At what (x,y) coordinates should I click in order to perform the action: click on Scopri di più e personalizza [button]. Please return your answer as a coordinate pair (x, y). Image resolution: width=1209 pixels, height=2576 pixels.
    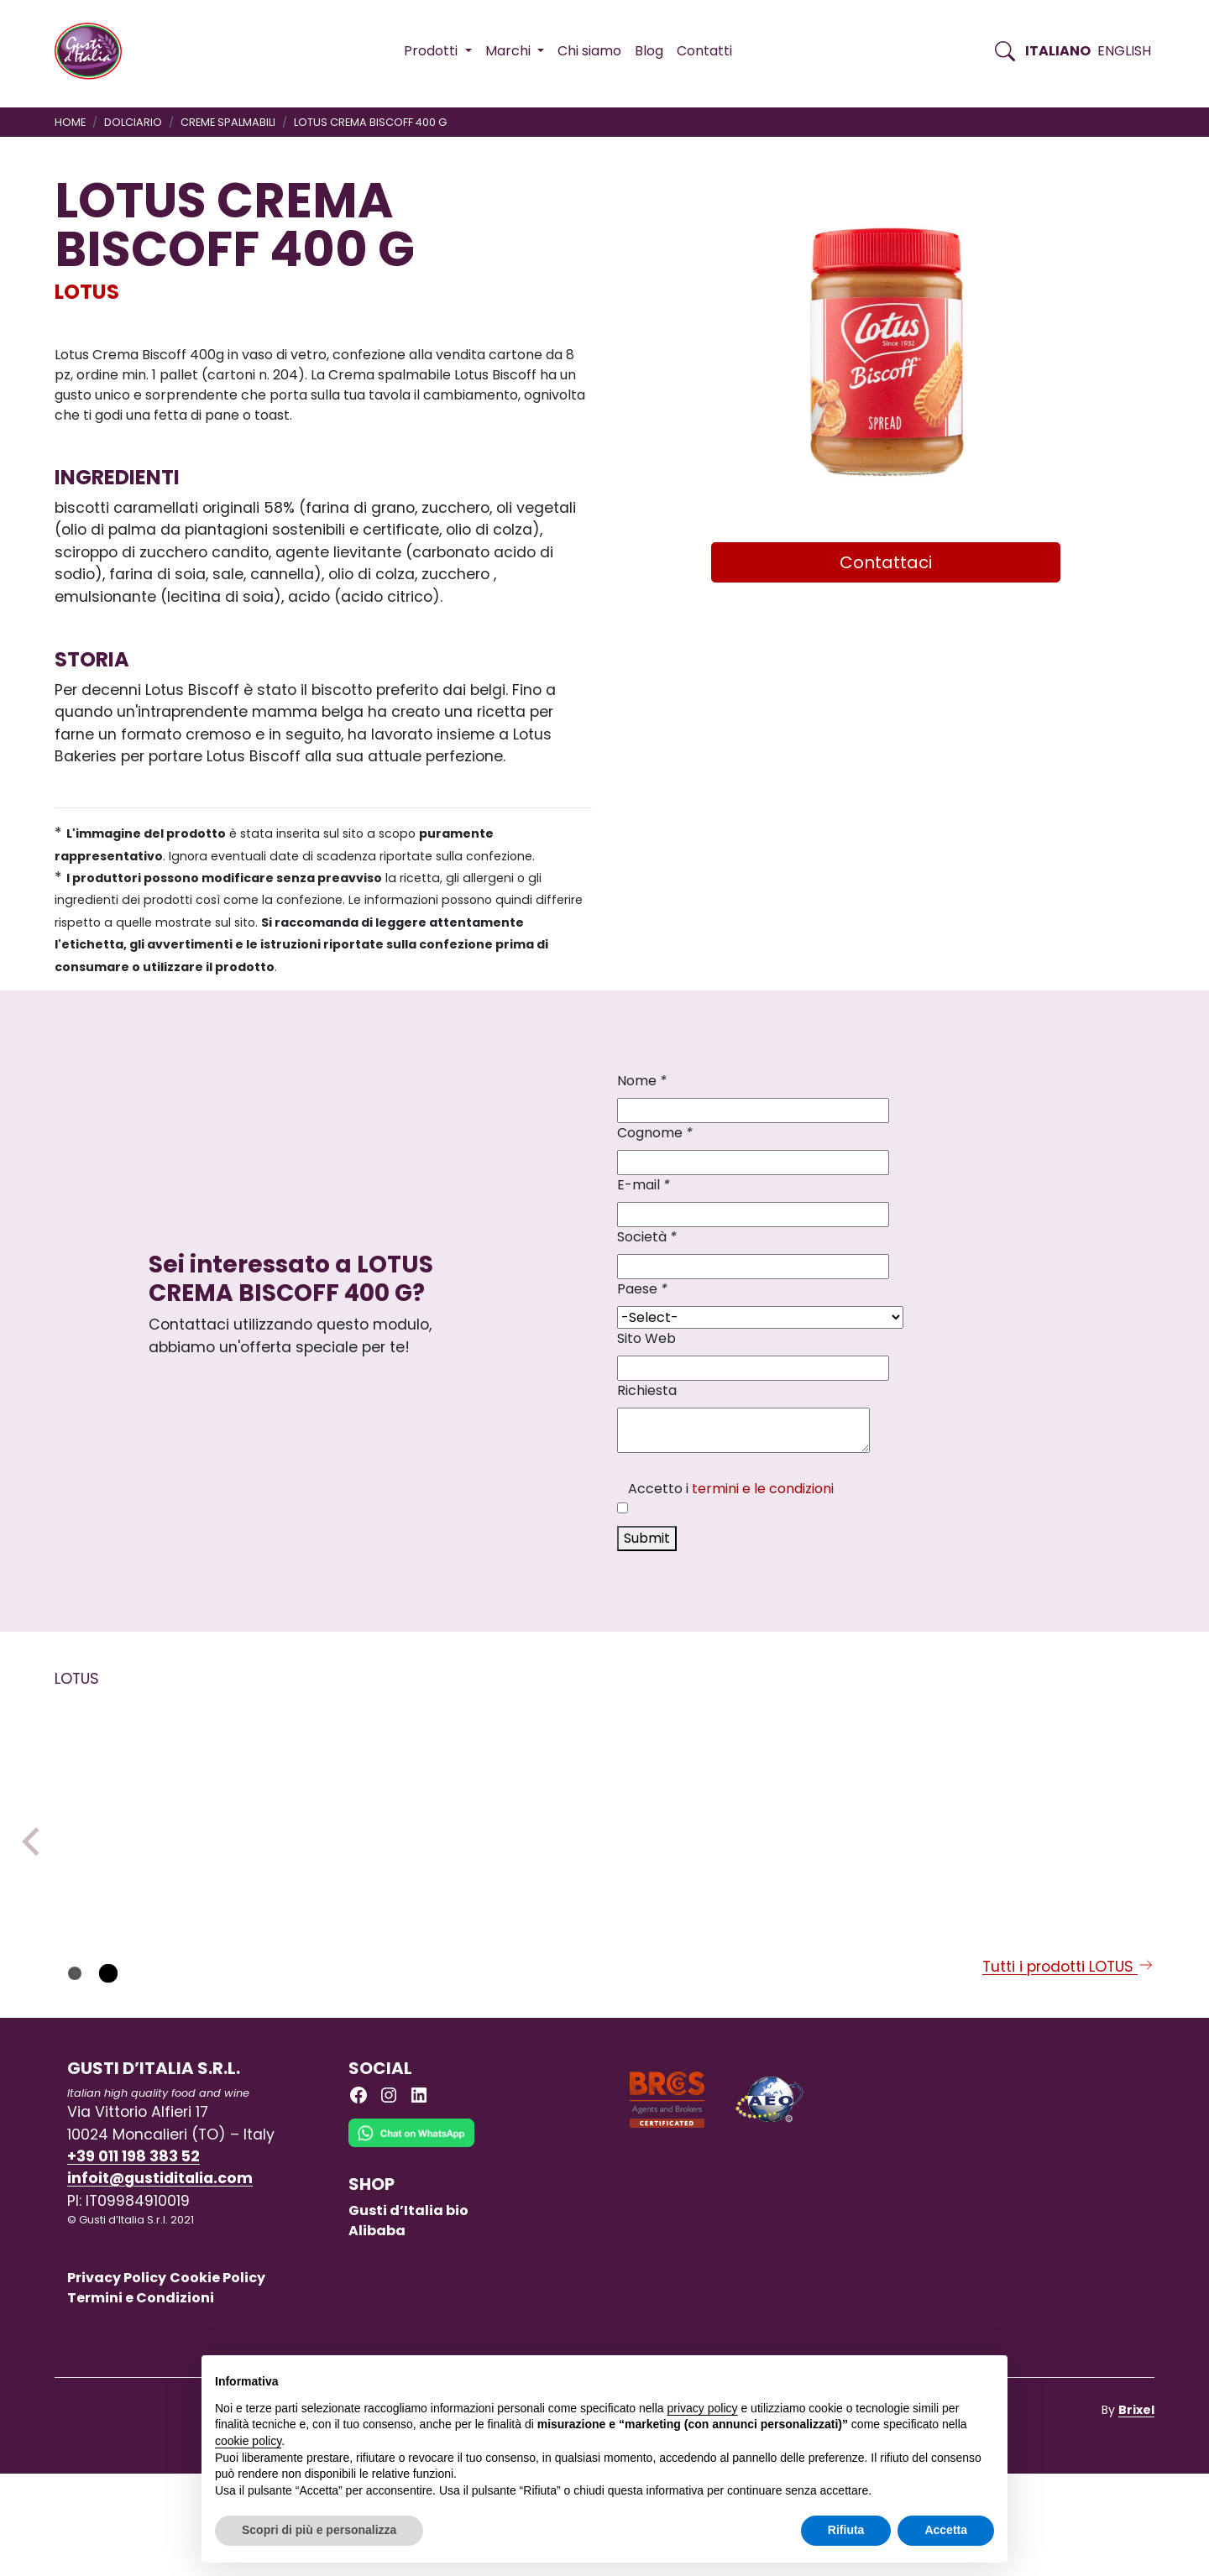
    Looking at the image, I should click on (319, 2530).